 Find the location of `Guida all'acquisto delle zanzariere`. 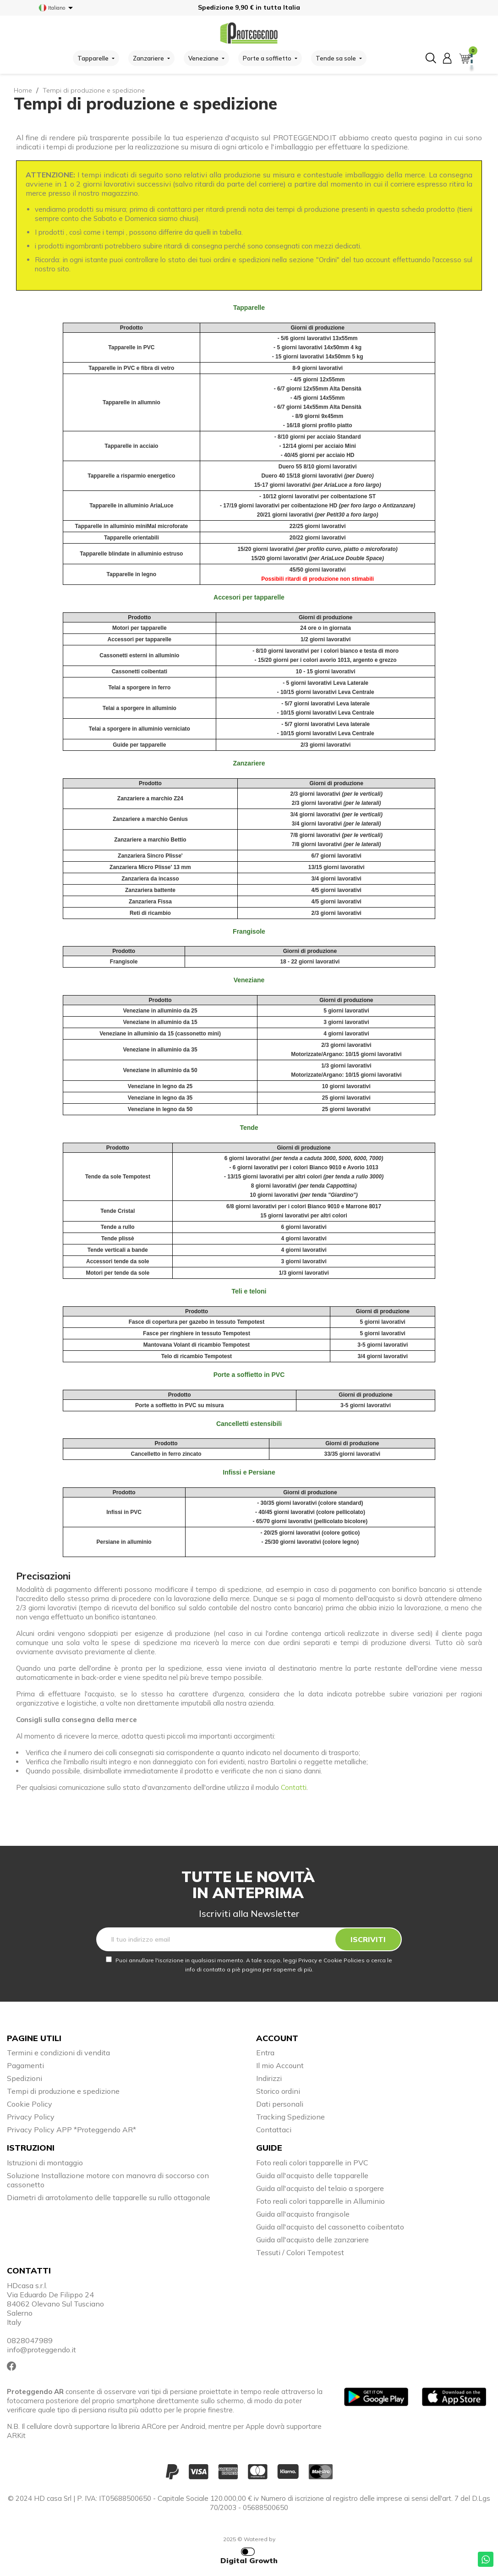

Guida all'acquisto delle zanzariere is located at coordinates (312, 2239).